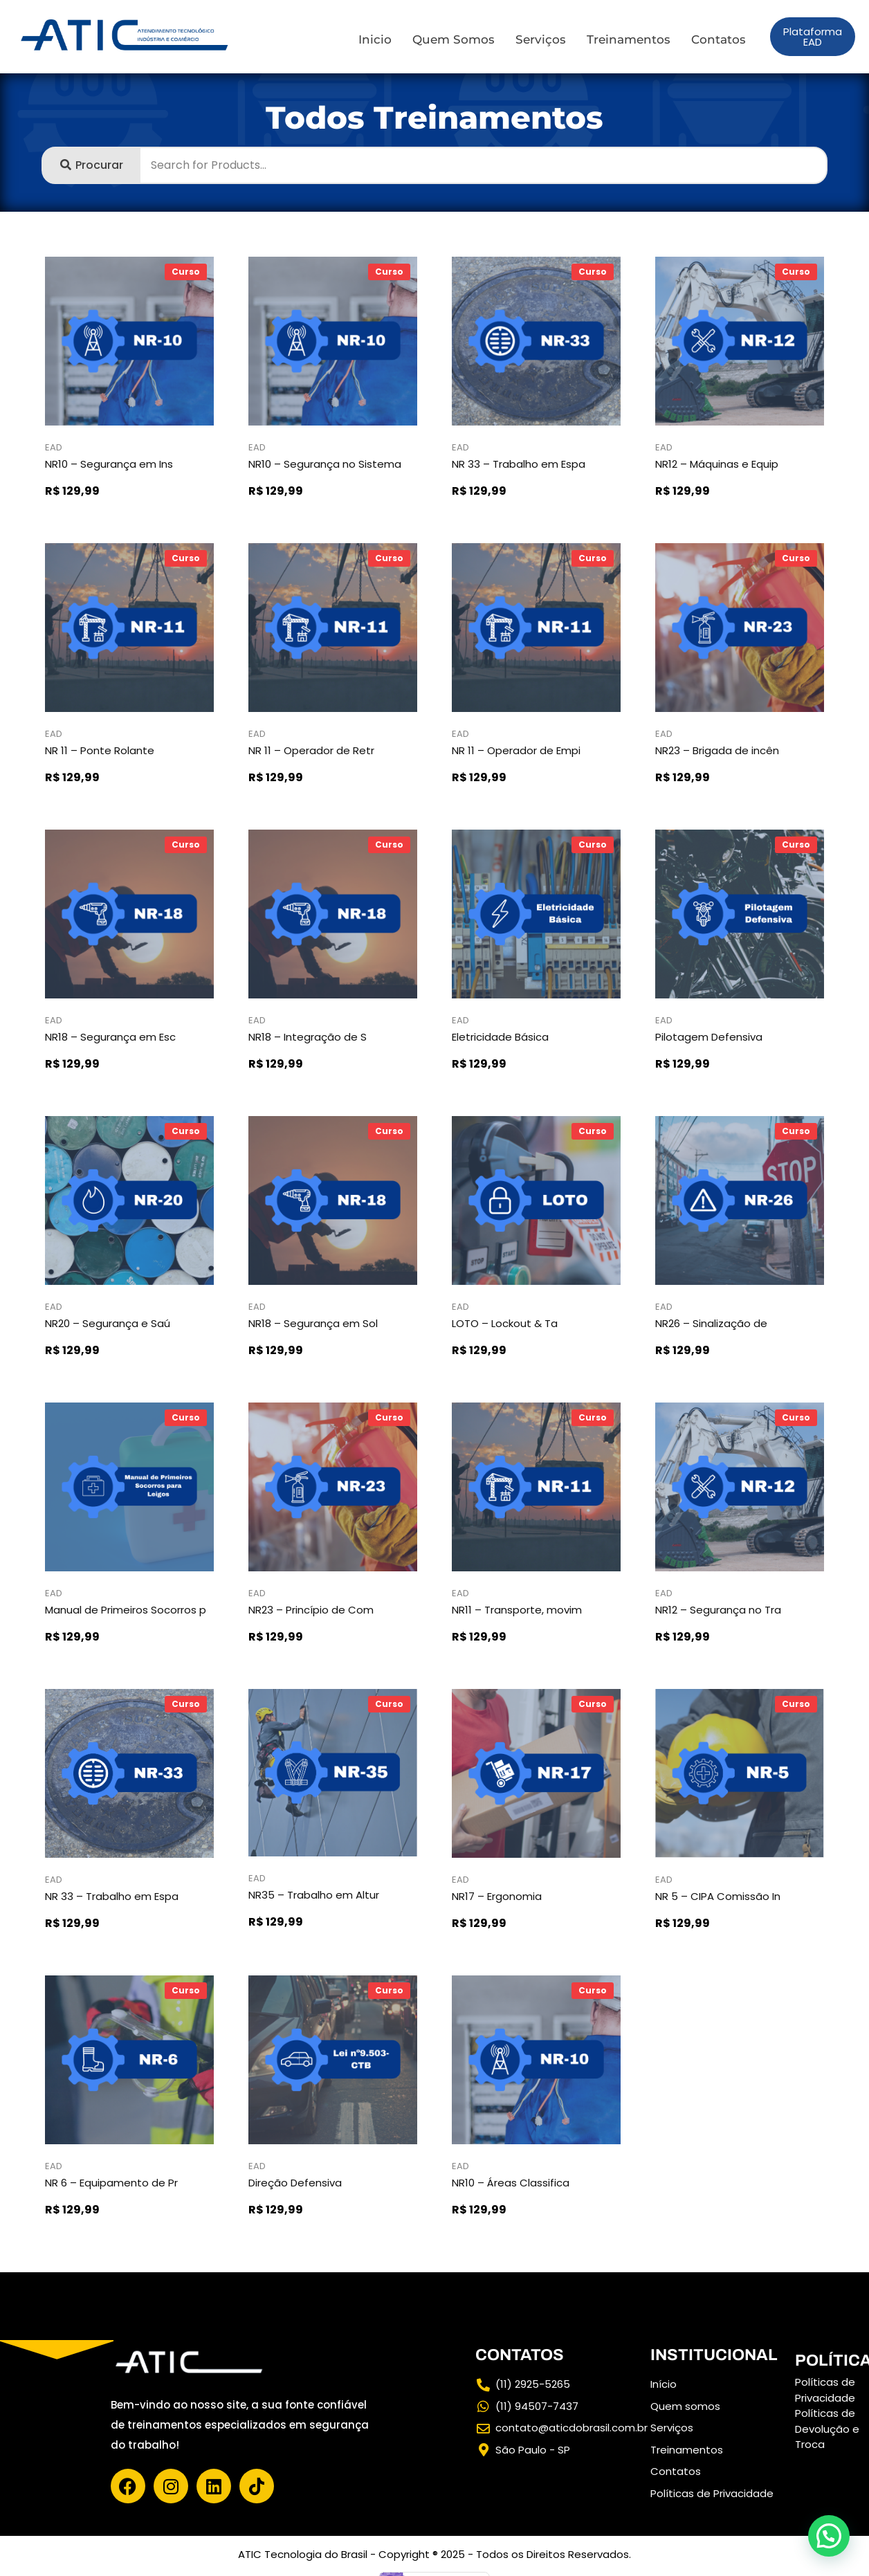 The image size is (869, 2576). I want to click on Manual de Primeiros Socorros p, so click(125, 1609).